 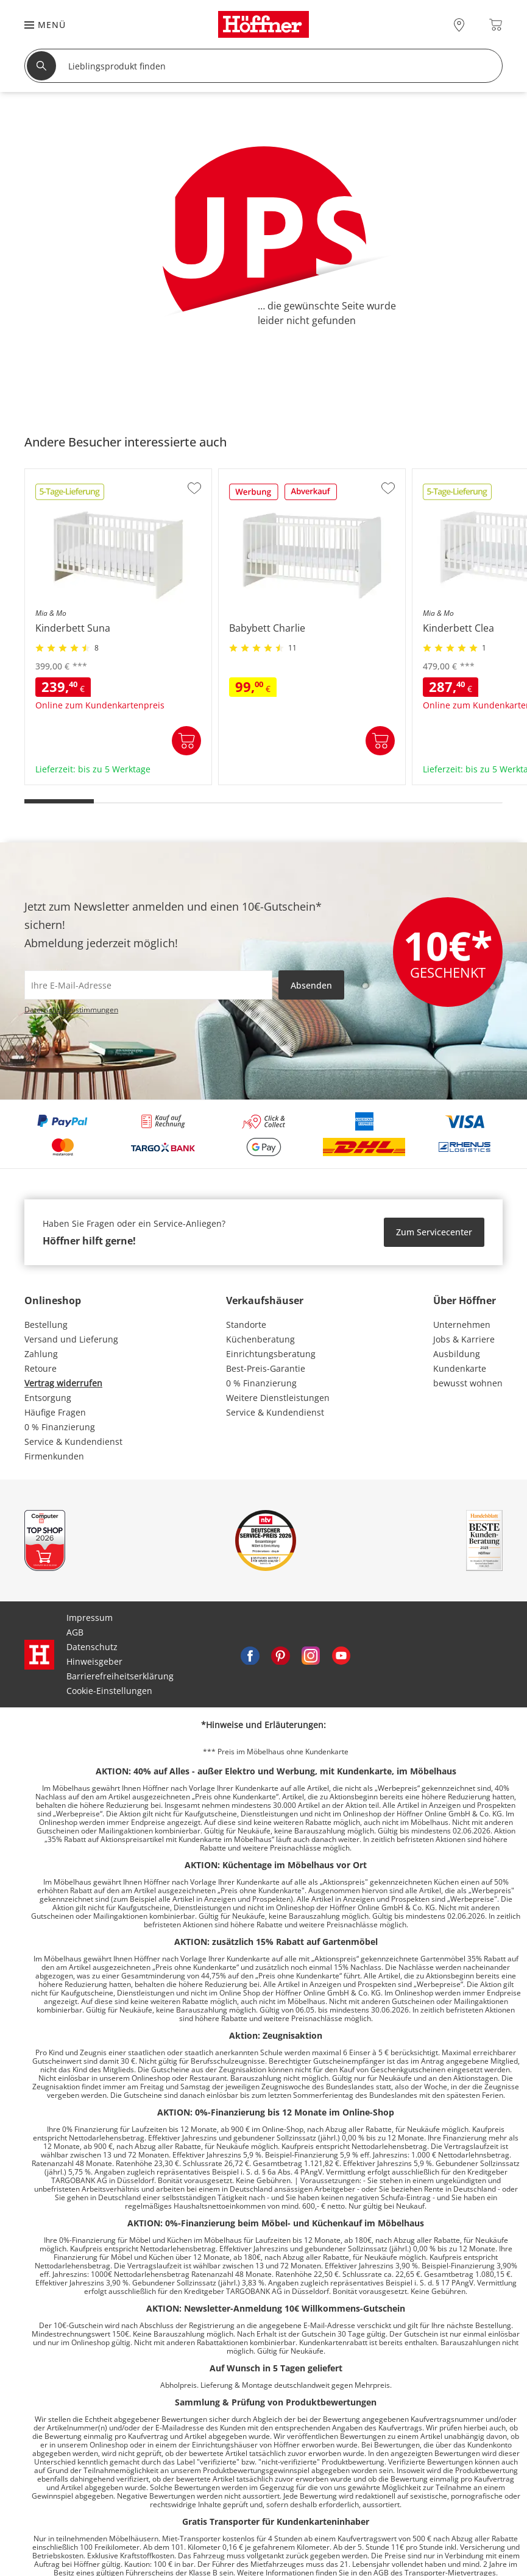 I want to click on bewusst wohnen, so click(x=468, y=1383).